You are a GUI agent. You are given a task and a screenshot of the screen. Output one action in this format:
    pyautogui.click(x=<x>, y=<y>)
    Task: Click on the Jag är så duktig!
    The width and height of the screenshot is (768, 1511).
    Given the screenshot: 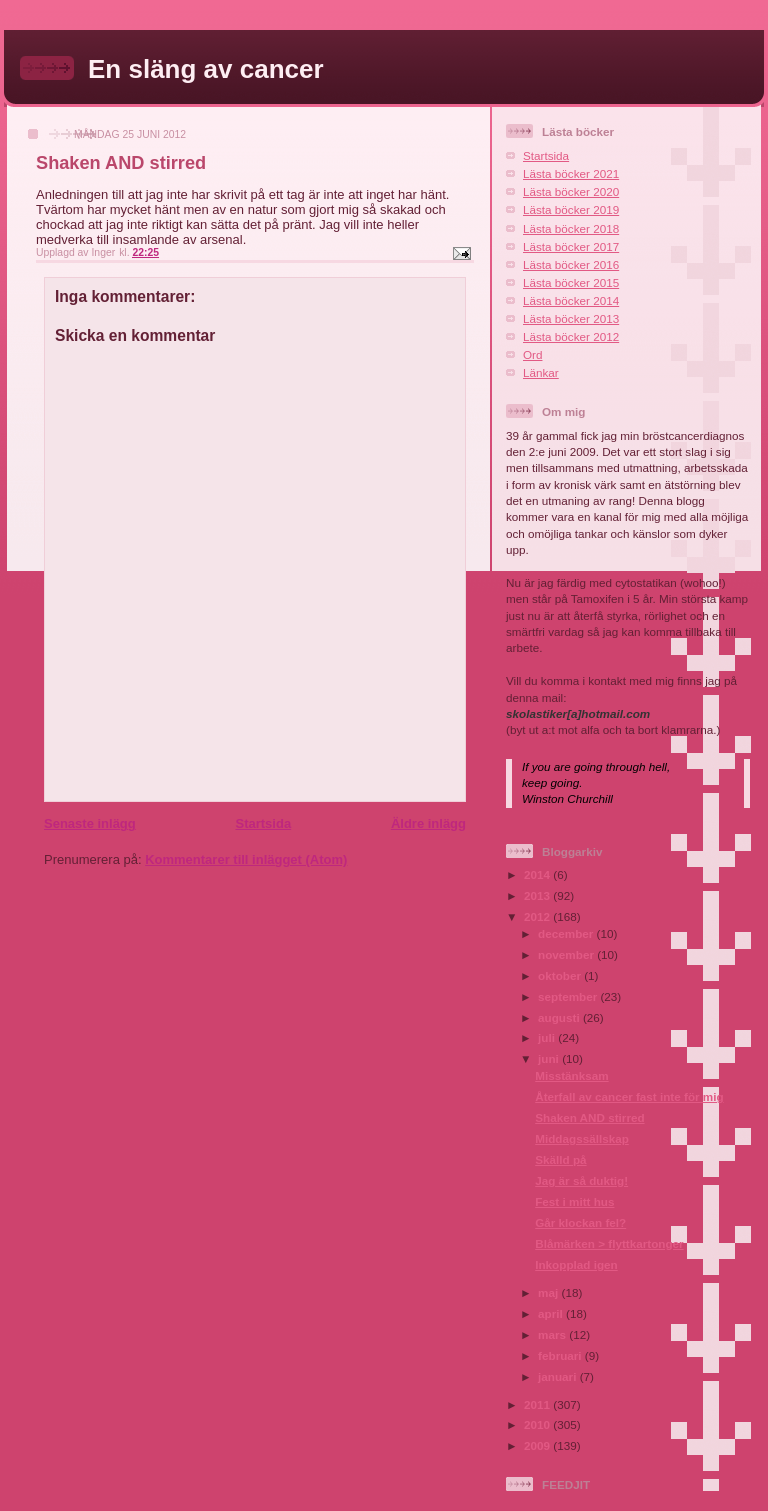 What is the action you would take?
    pyautogui.click(x=581, y=1180)
    